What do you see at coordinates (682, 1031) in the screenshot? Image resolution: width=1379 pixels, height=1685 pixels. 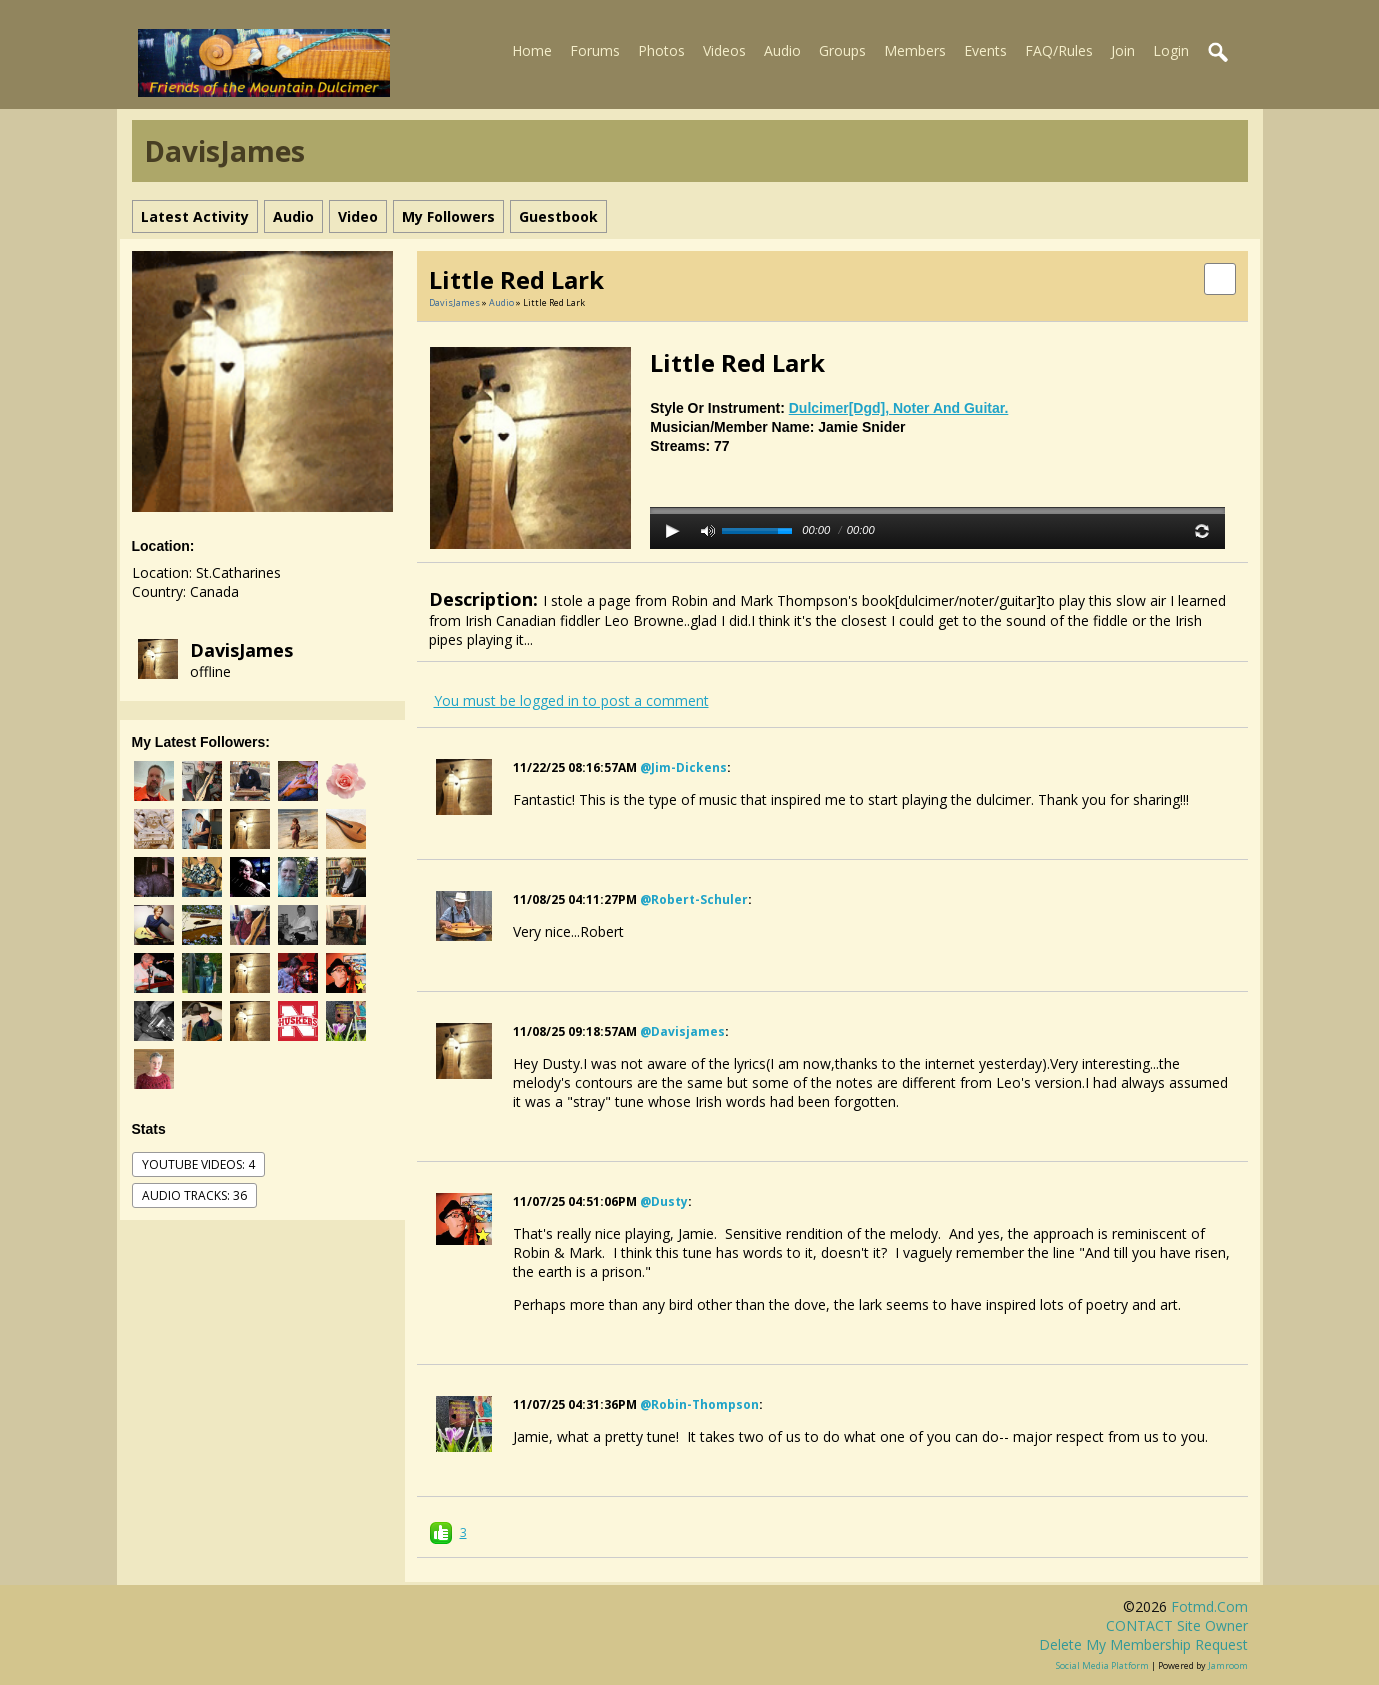 I see `@davisjames` at bounding box center [682, 1031].